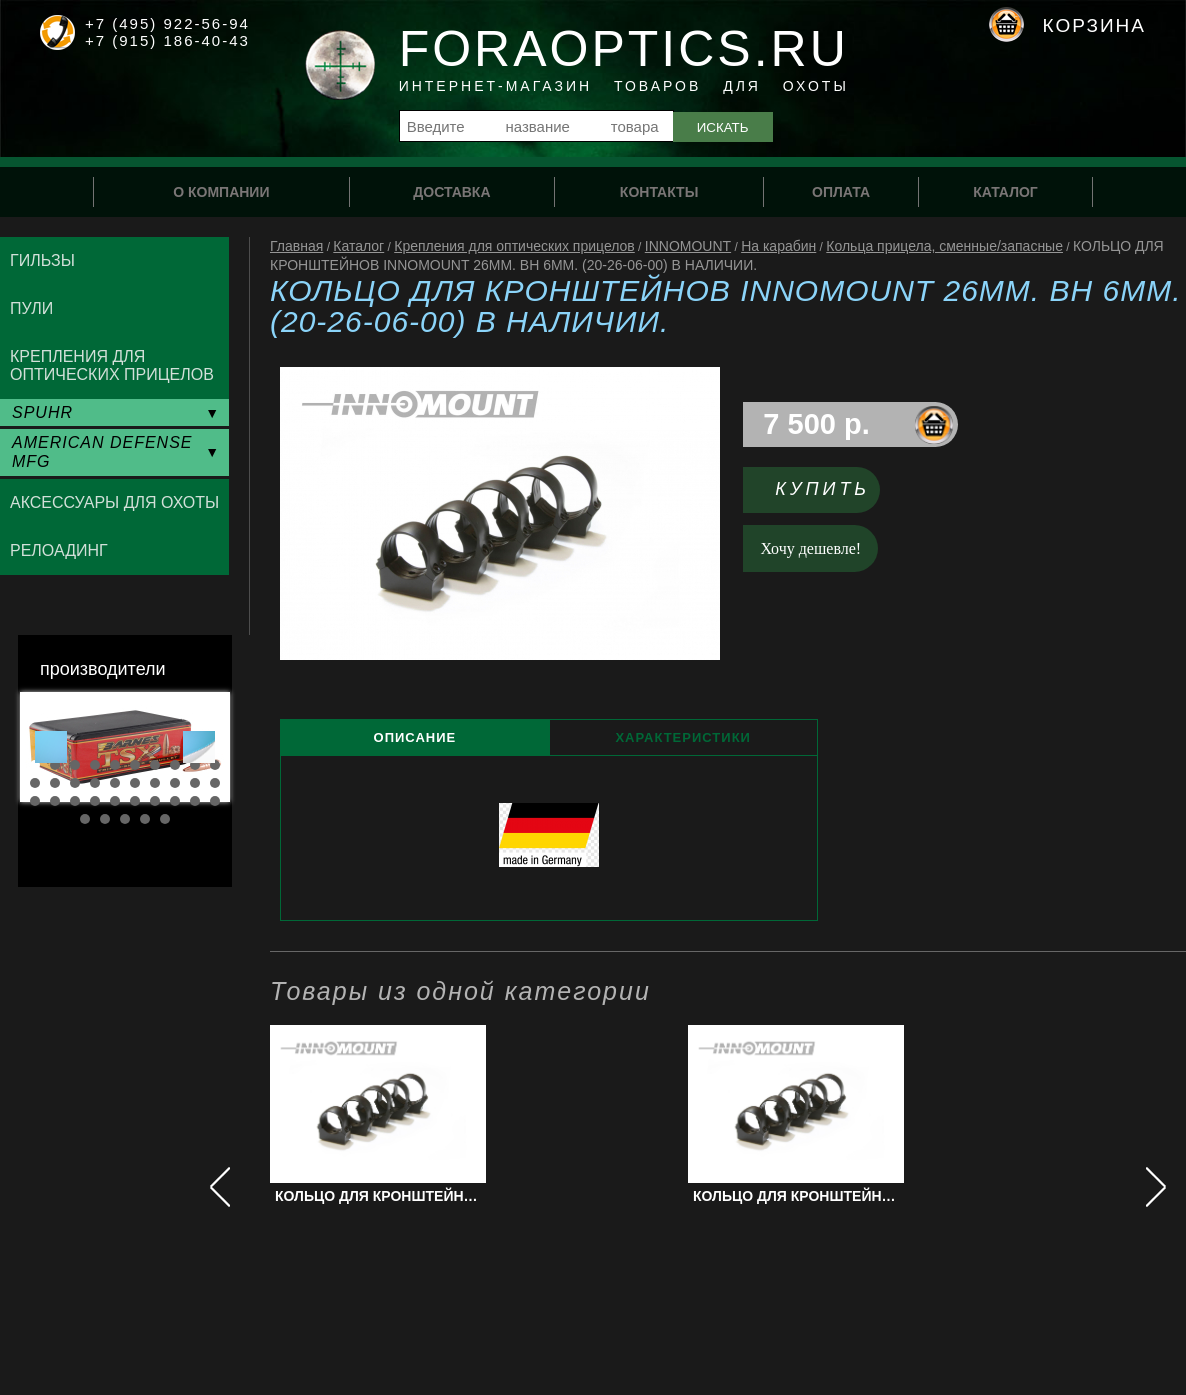 Image resolution: width=1186 pixels, height=1395 pixels. I want to click on Хочу дешевле!, so click(811, 548).